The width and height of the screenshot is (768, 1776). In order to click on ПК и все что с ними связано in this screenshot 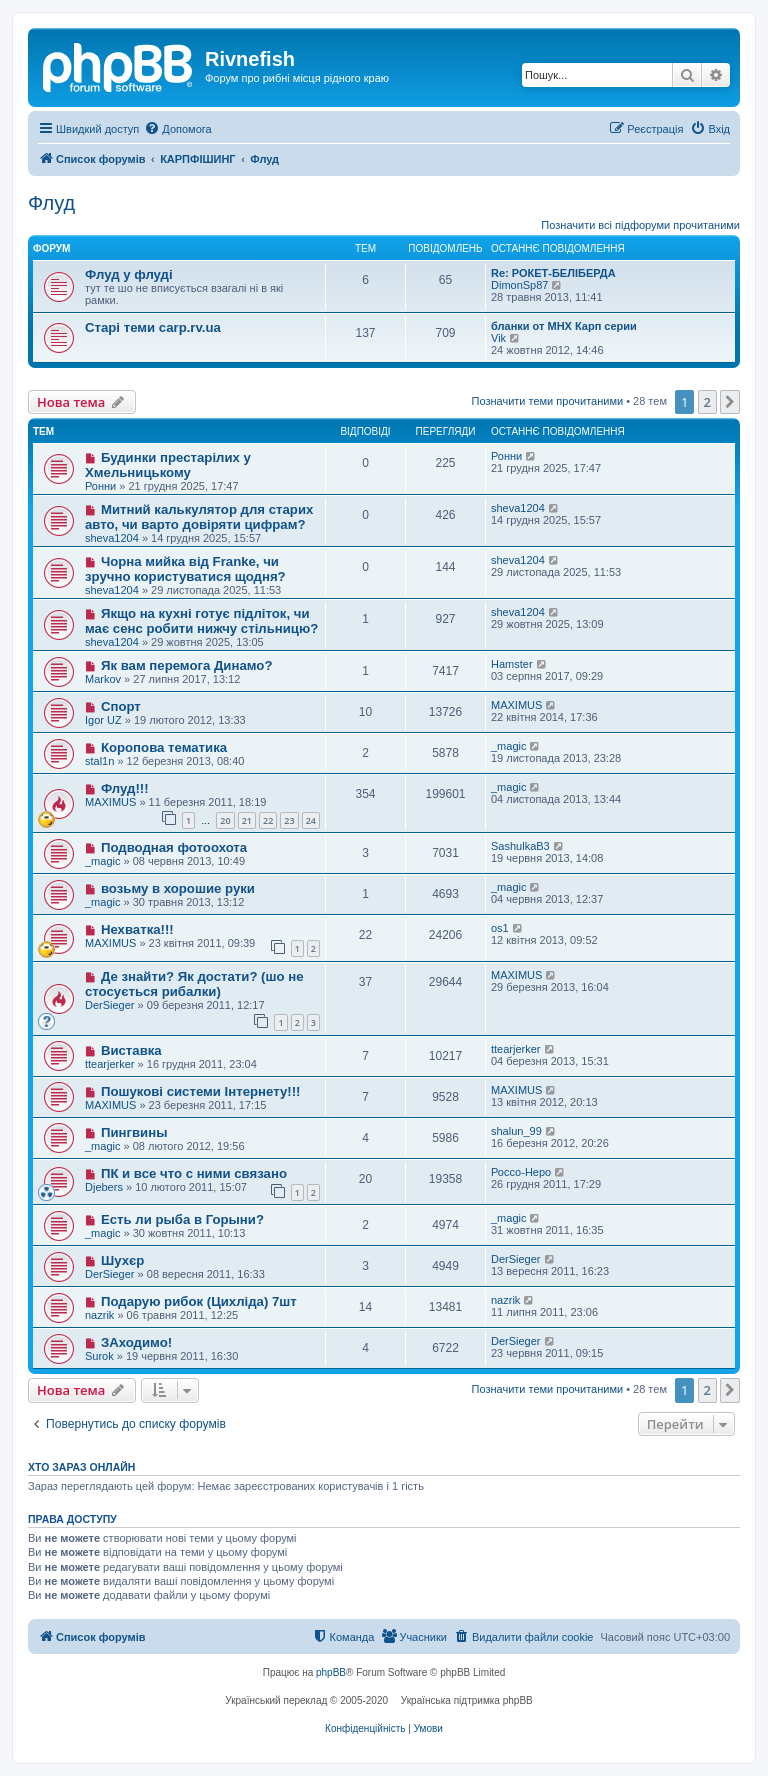, I will do `click(194, 1173)`.